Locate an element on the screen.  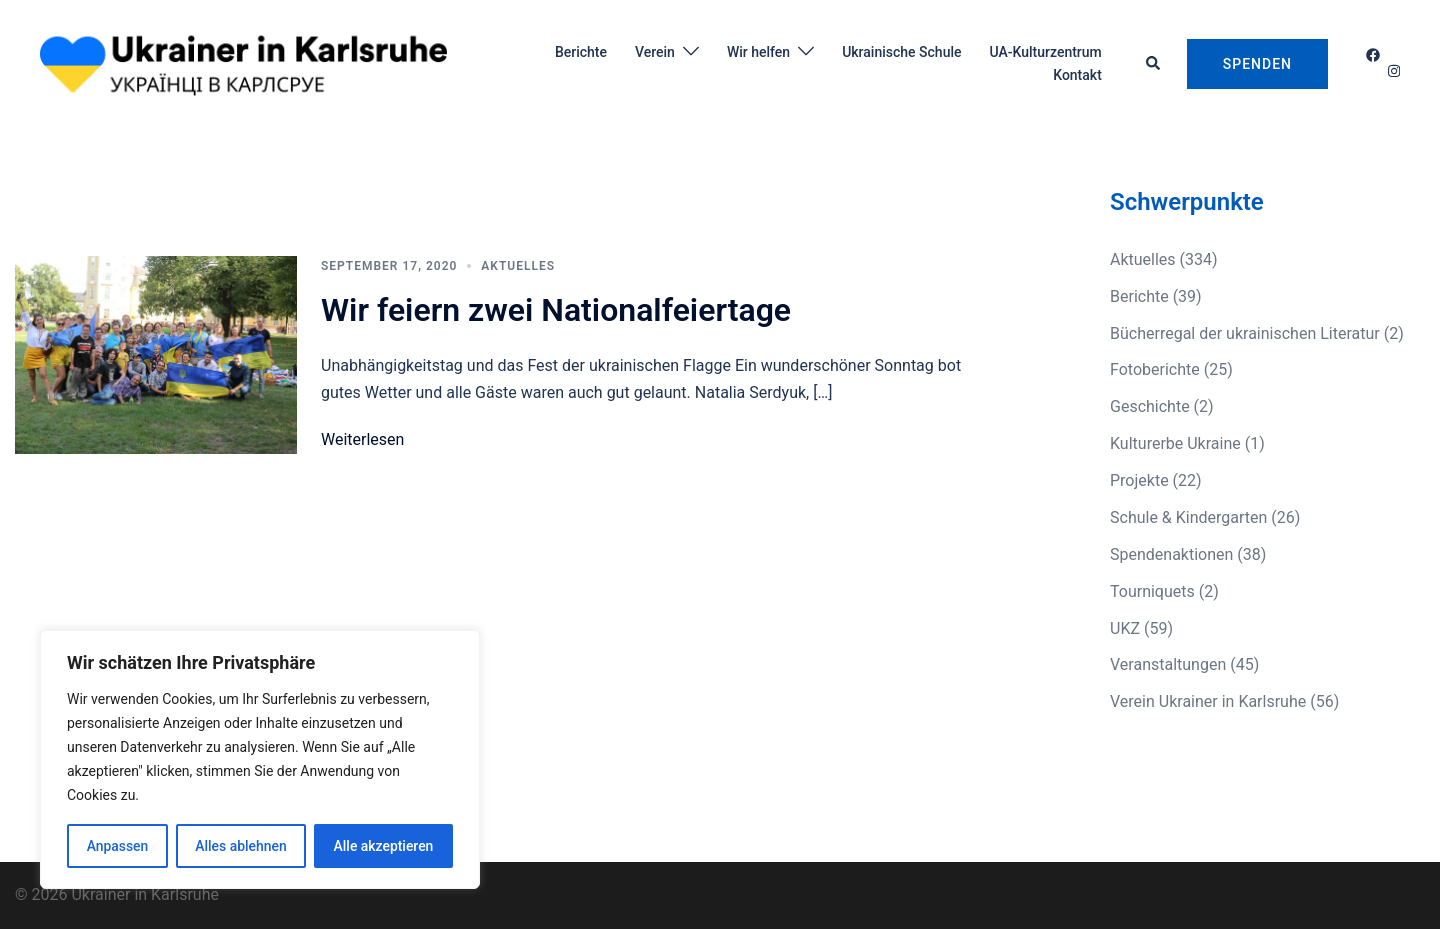
Spenden is located at coordinates (1257, 64).